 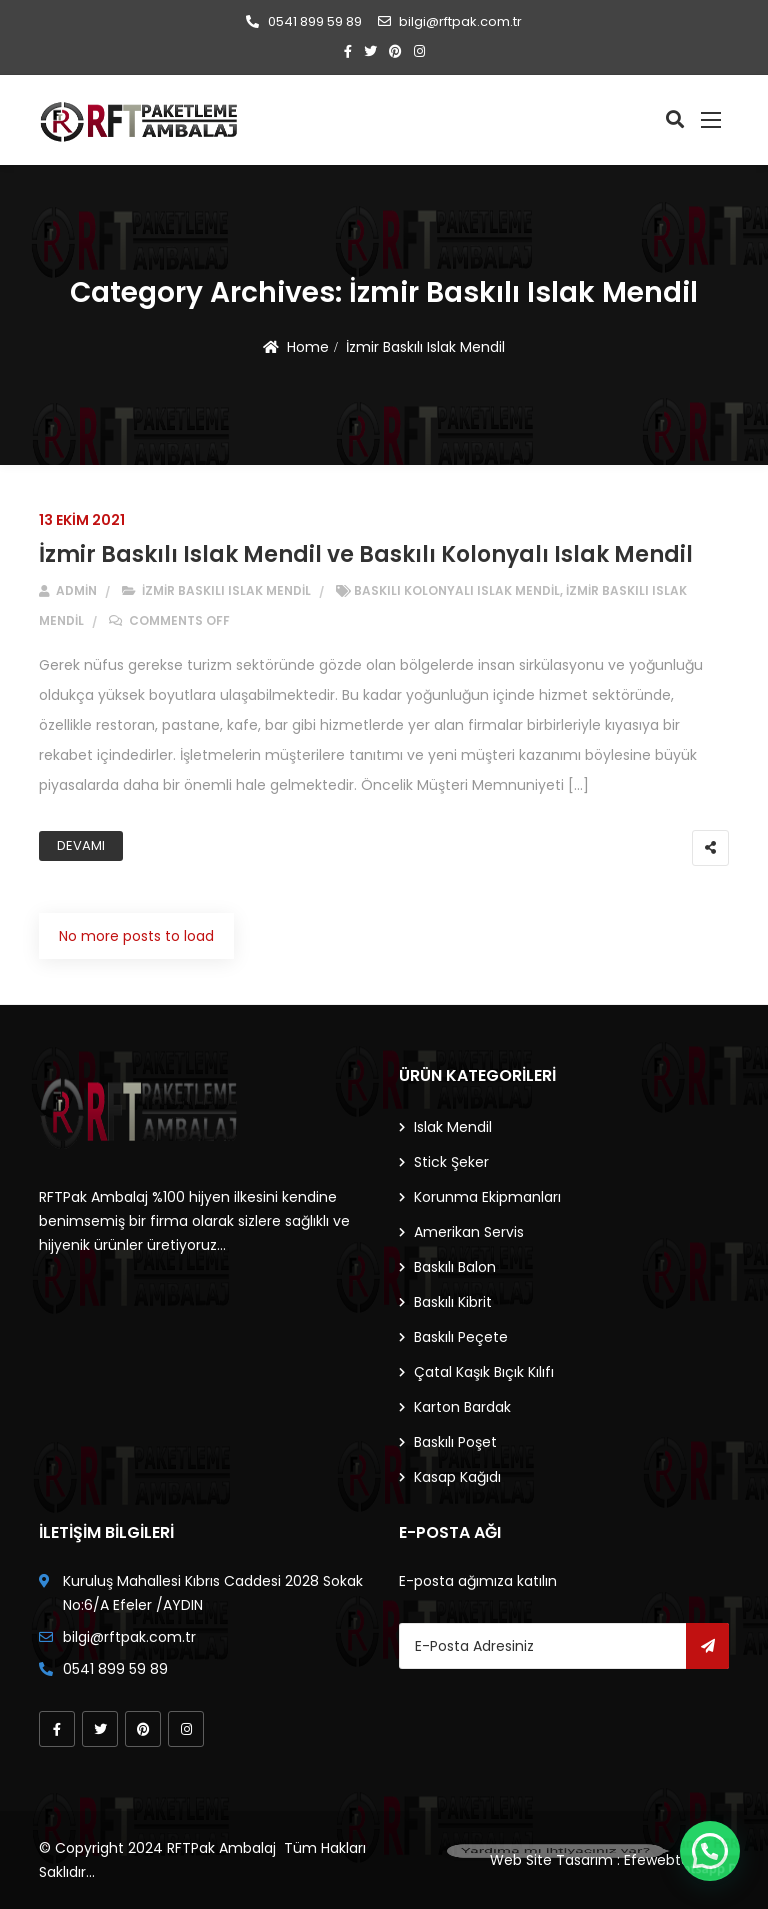 What do you see at coordinates (136, 936) in the screenshot?
I see `No more posts to load` at bounding box center [136, 936].